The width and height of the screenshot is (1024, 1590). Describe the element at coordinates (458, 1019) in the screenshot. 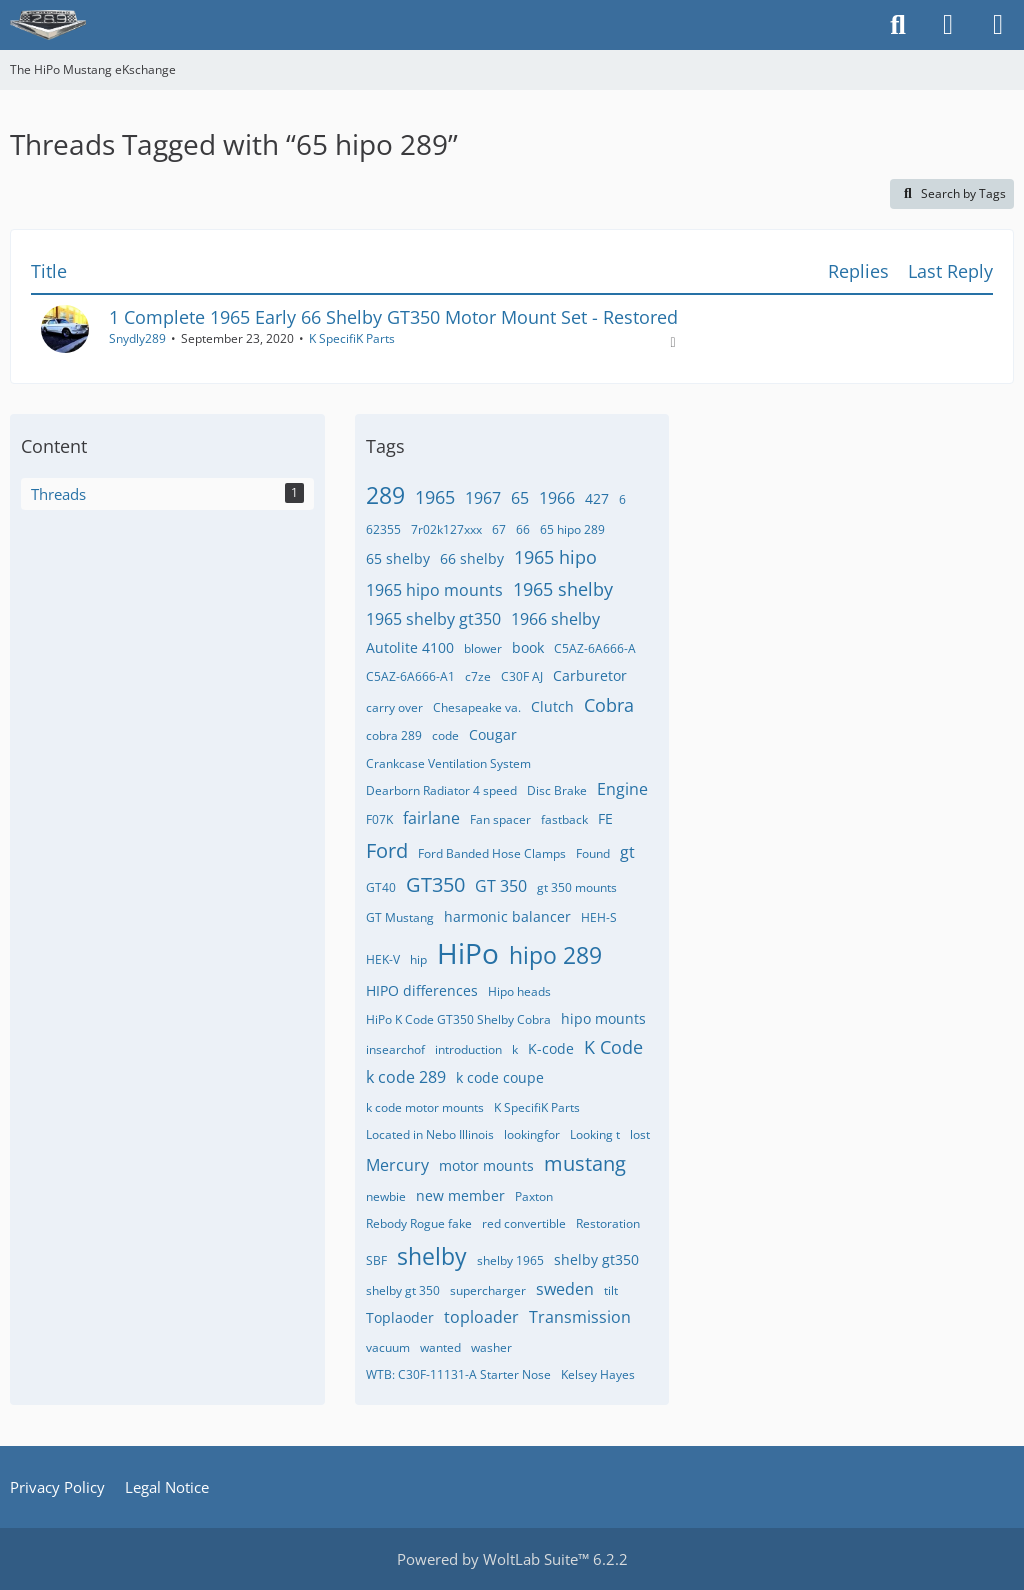

I see `HiPo K Code GT350 Shelby Cobra` at that location.